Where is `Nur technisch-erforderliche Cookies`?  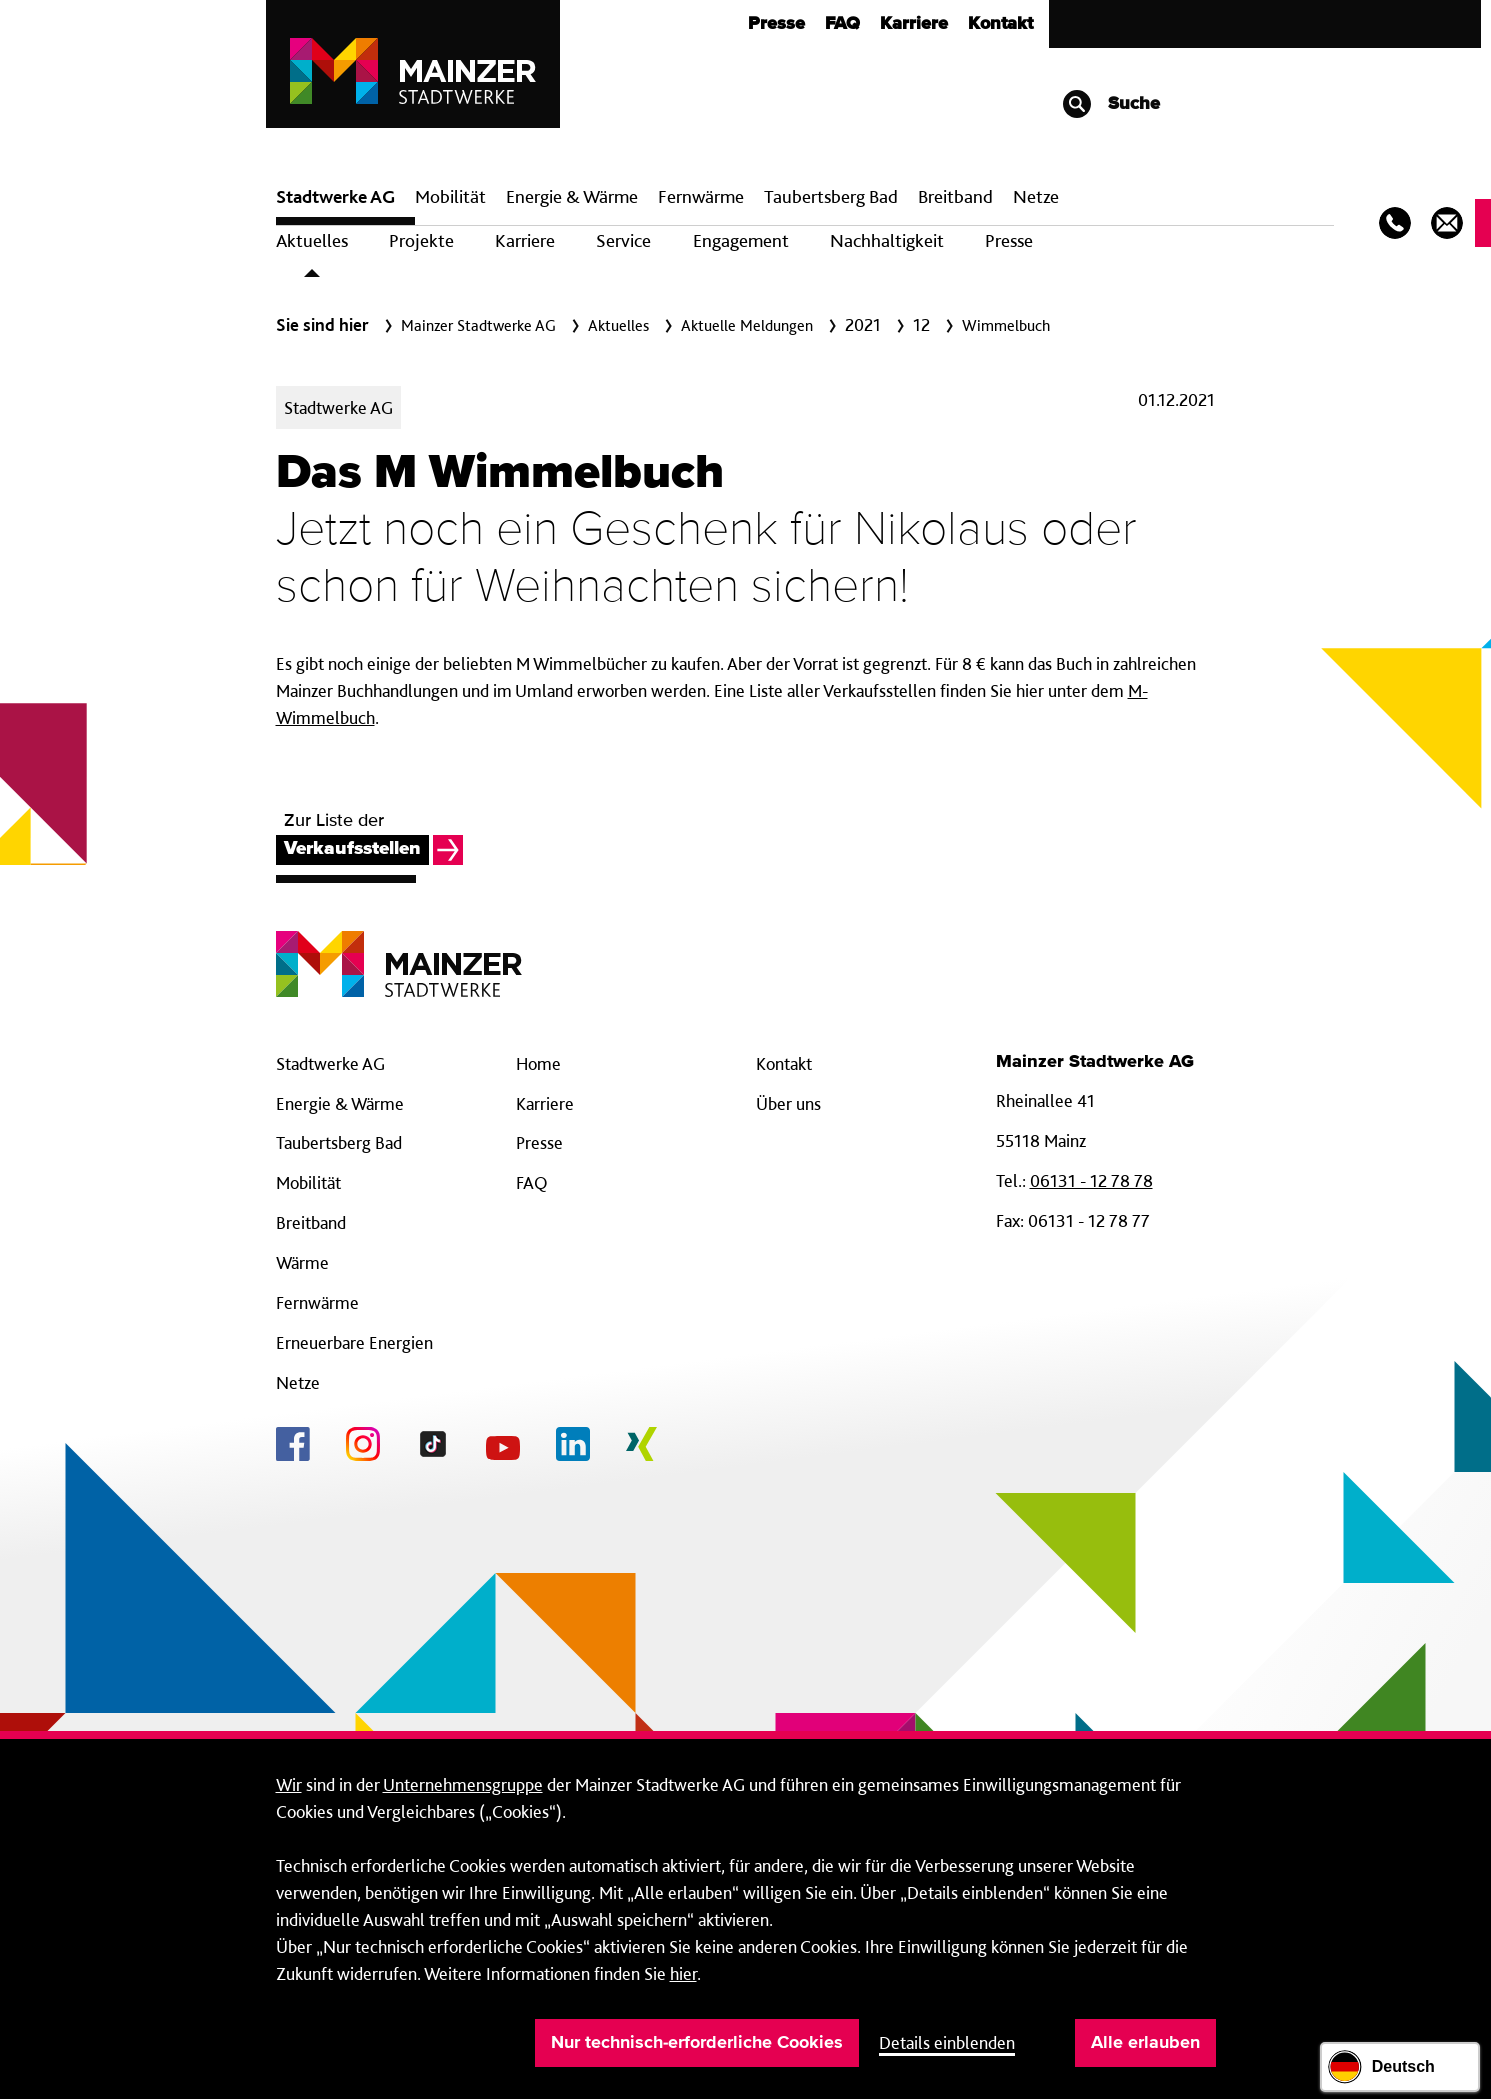
Nur technisch-erforderliche Cookies is located at coordinates (697, 2043).